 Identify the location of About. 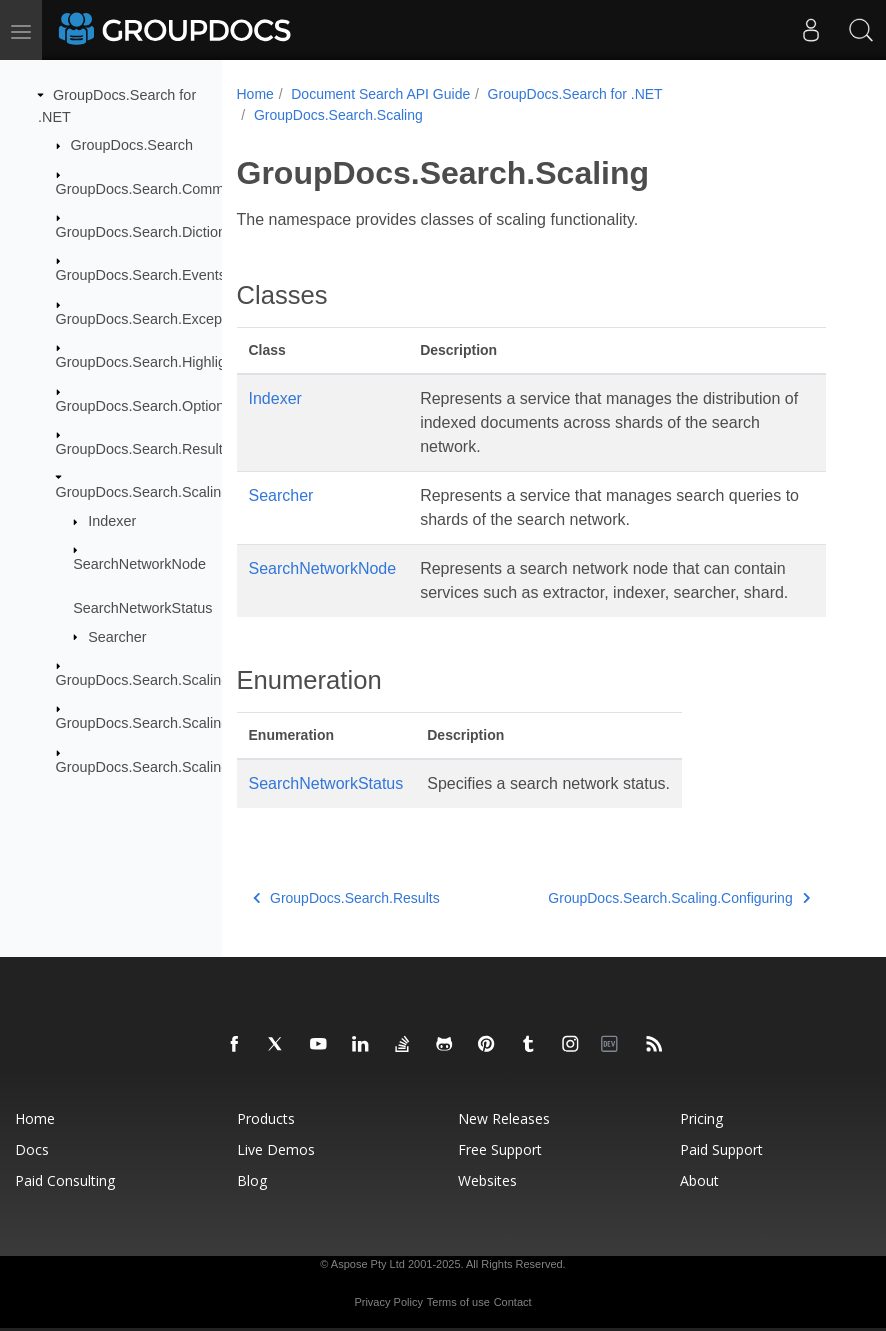
(699, 1180).